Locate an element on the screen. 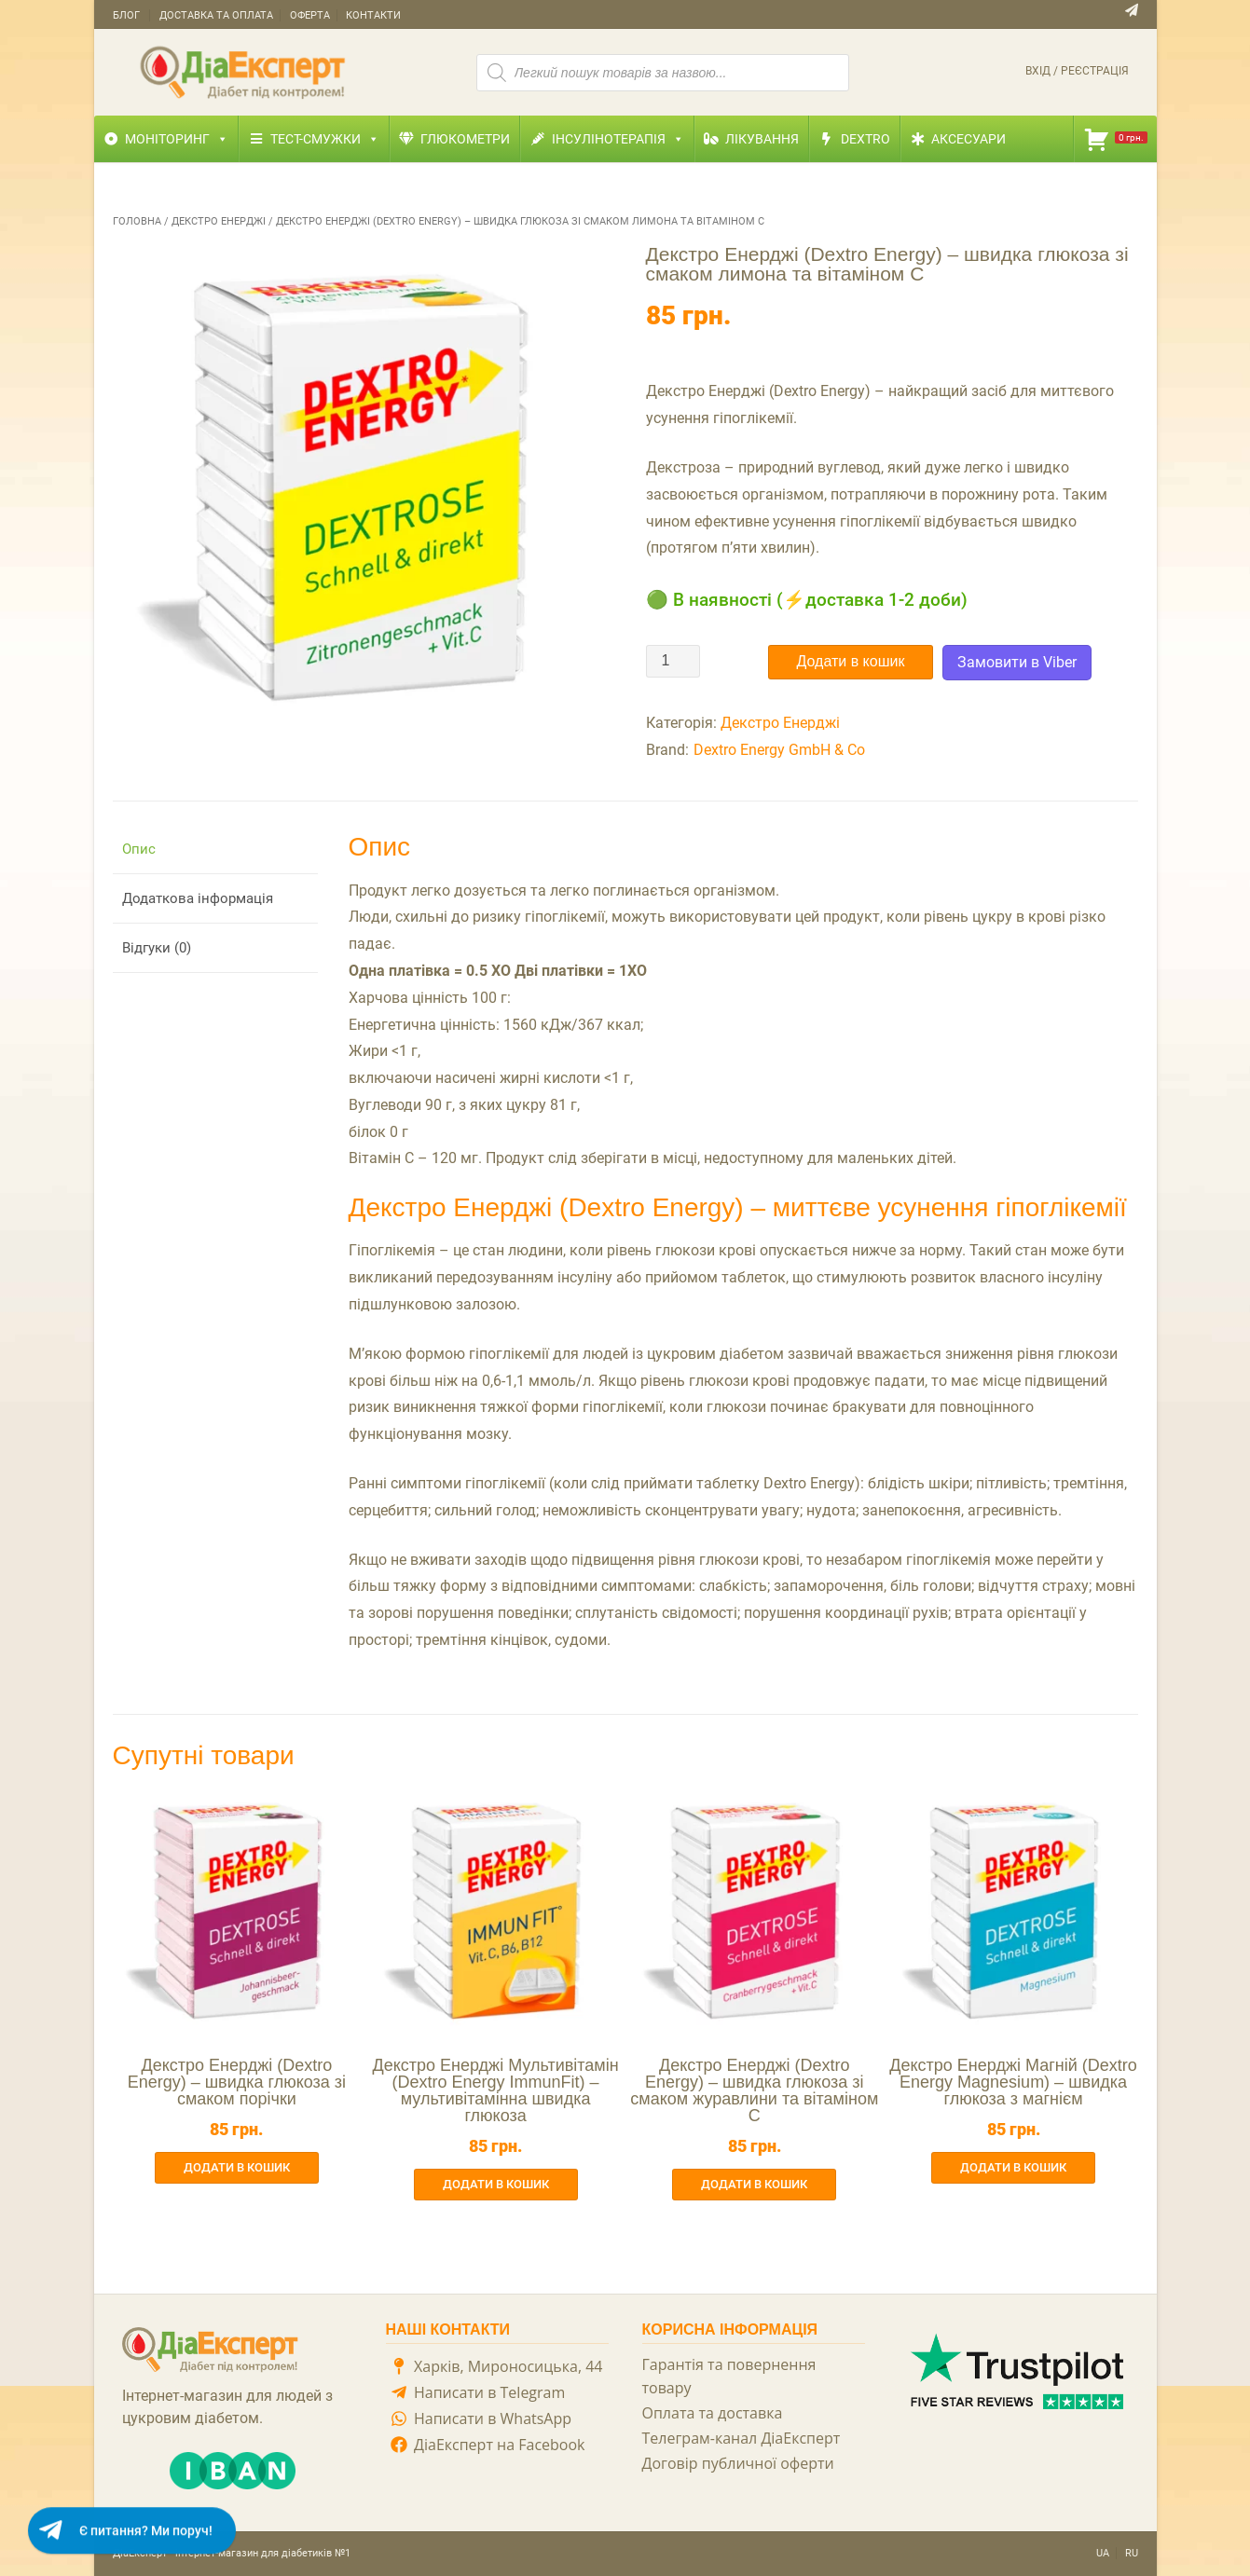 Image resolution: width=1250 pixels, height=2576 pixels. Доставка та оплата is located at coordinates (216, 15).